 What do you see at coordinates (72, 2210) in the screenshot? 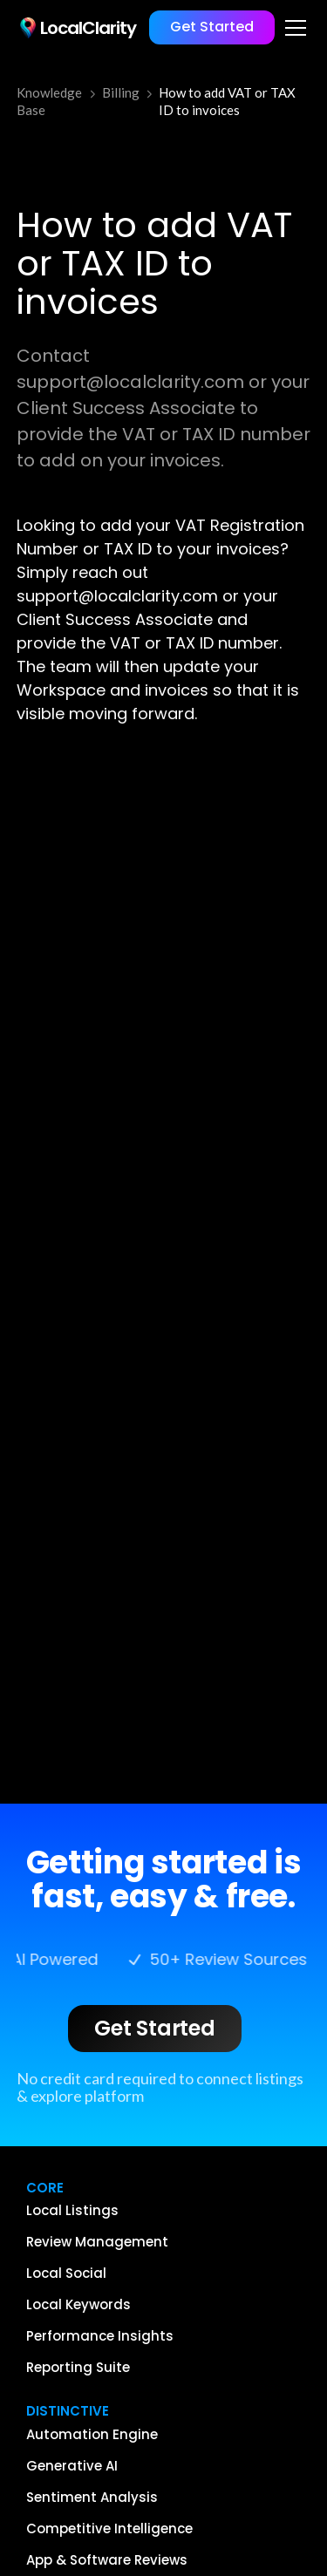
I see `Local Listings` at bounding box center [72, 2210].